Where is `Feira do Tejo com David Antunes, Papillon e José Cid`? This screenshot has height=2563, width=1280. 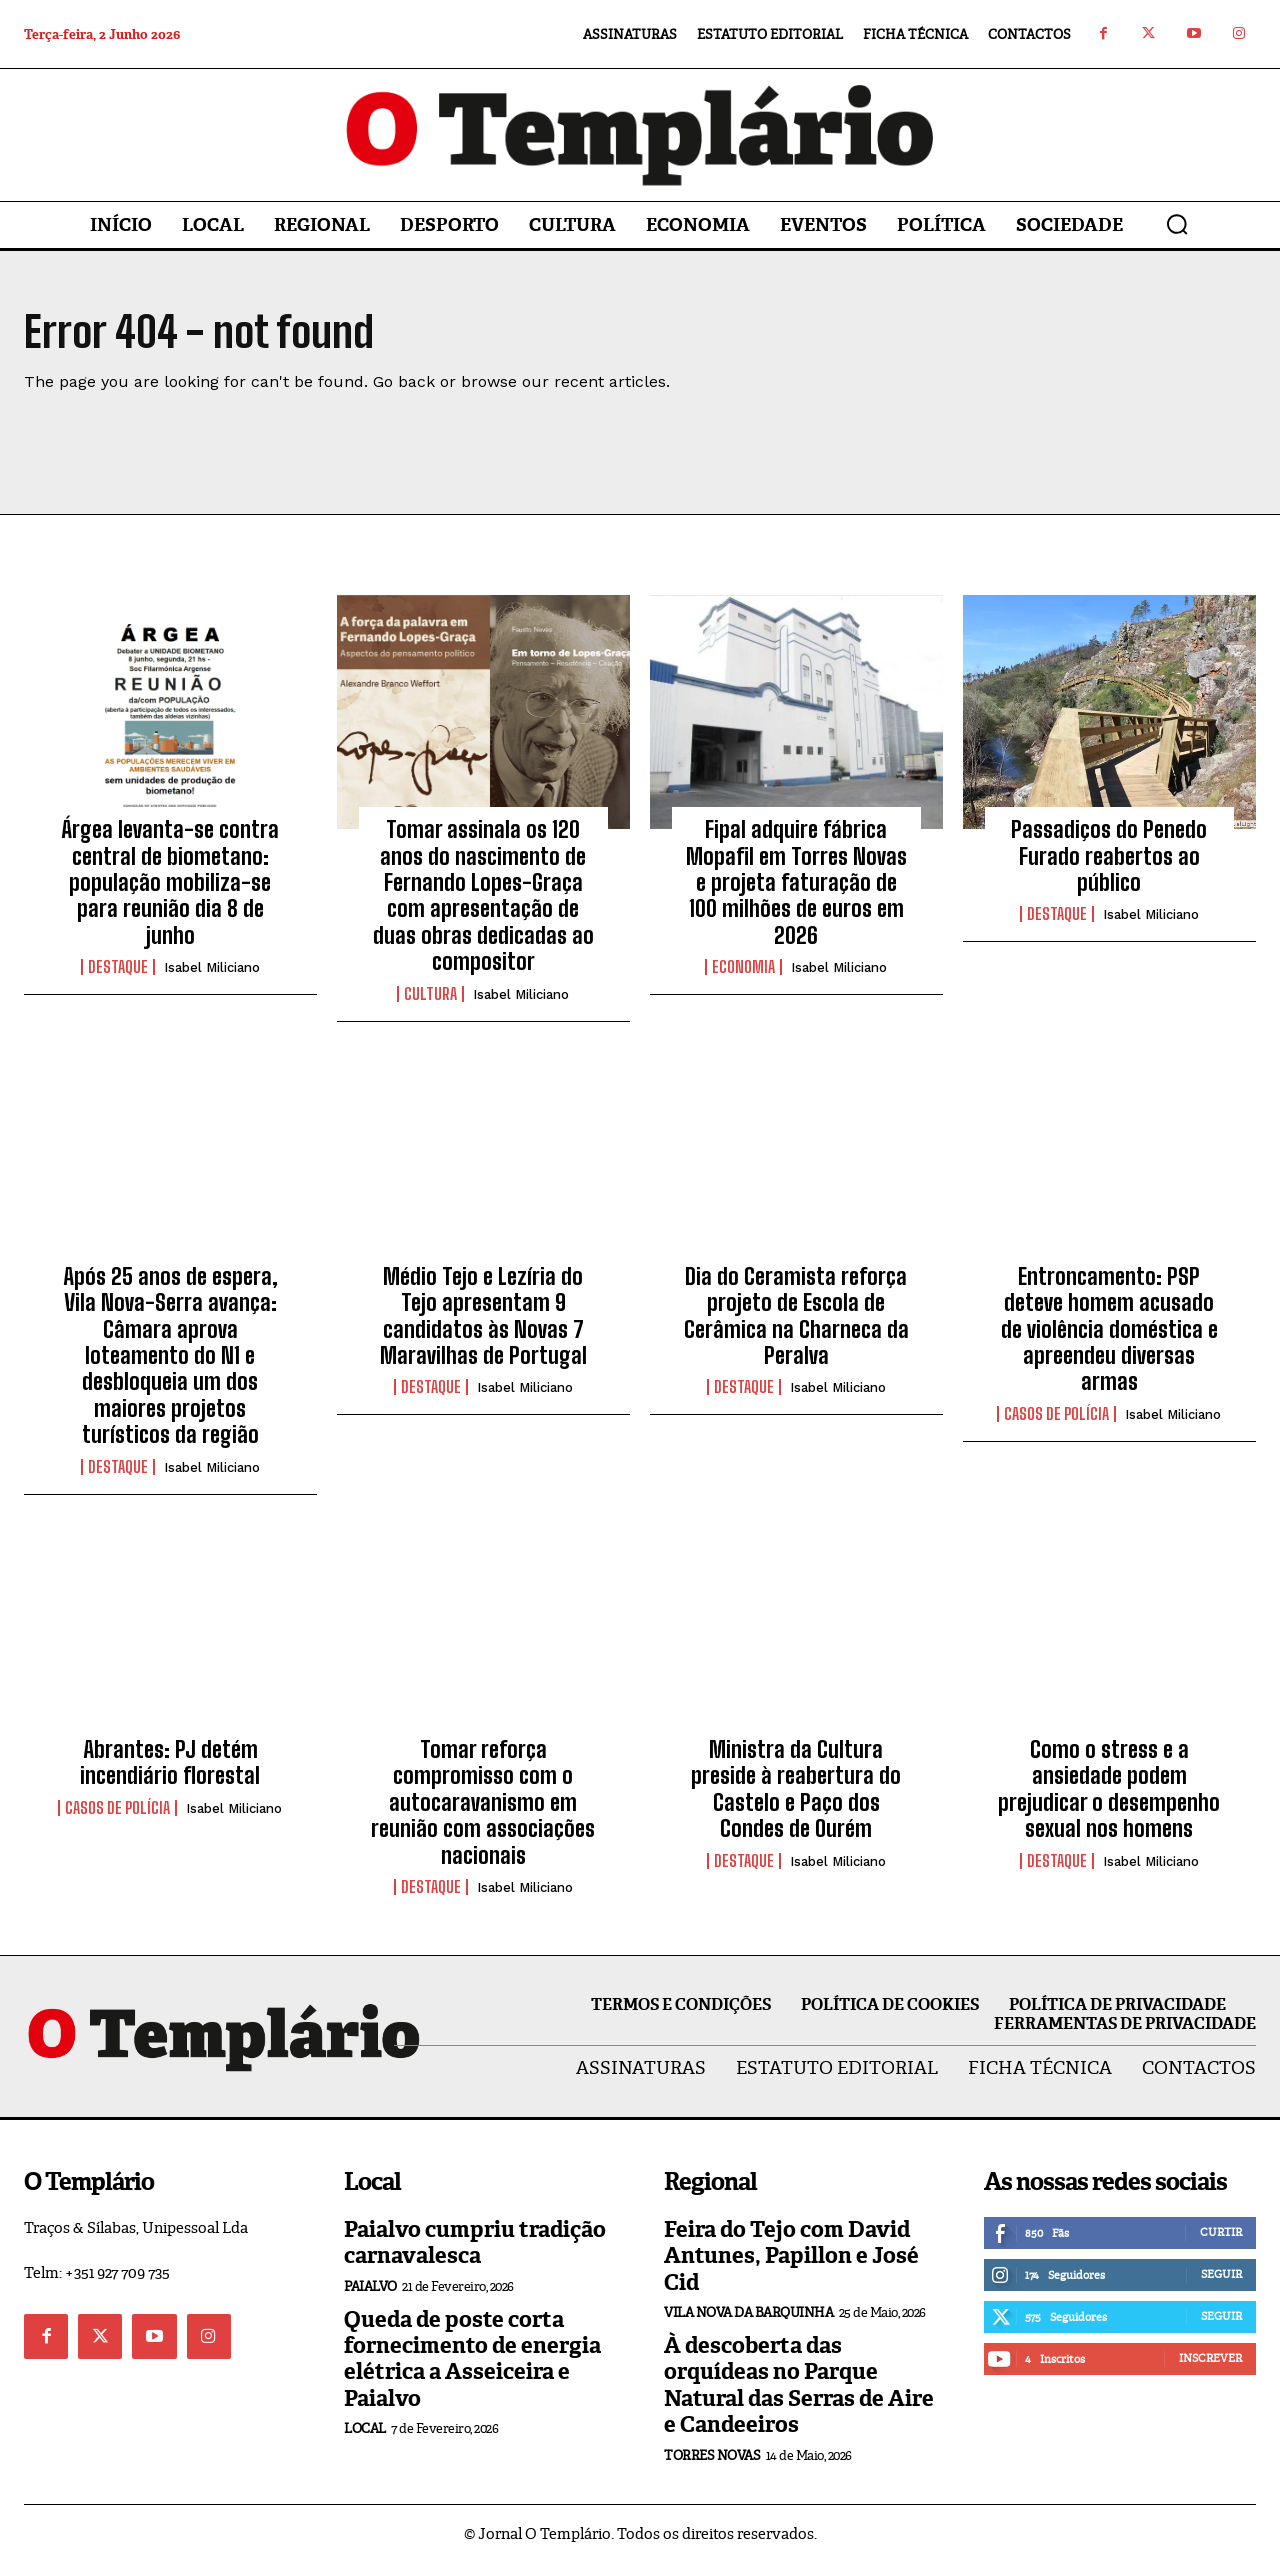 Feira do Tejo com David Antunes, Papillon e José Cid is located at coordinates (791, 2256).